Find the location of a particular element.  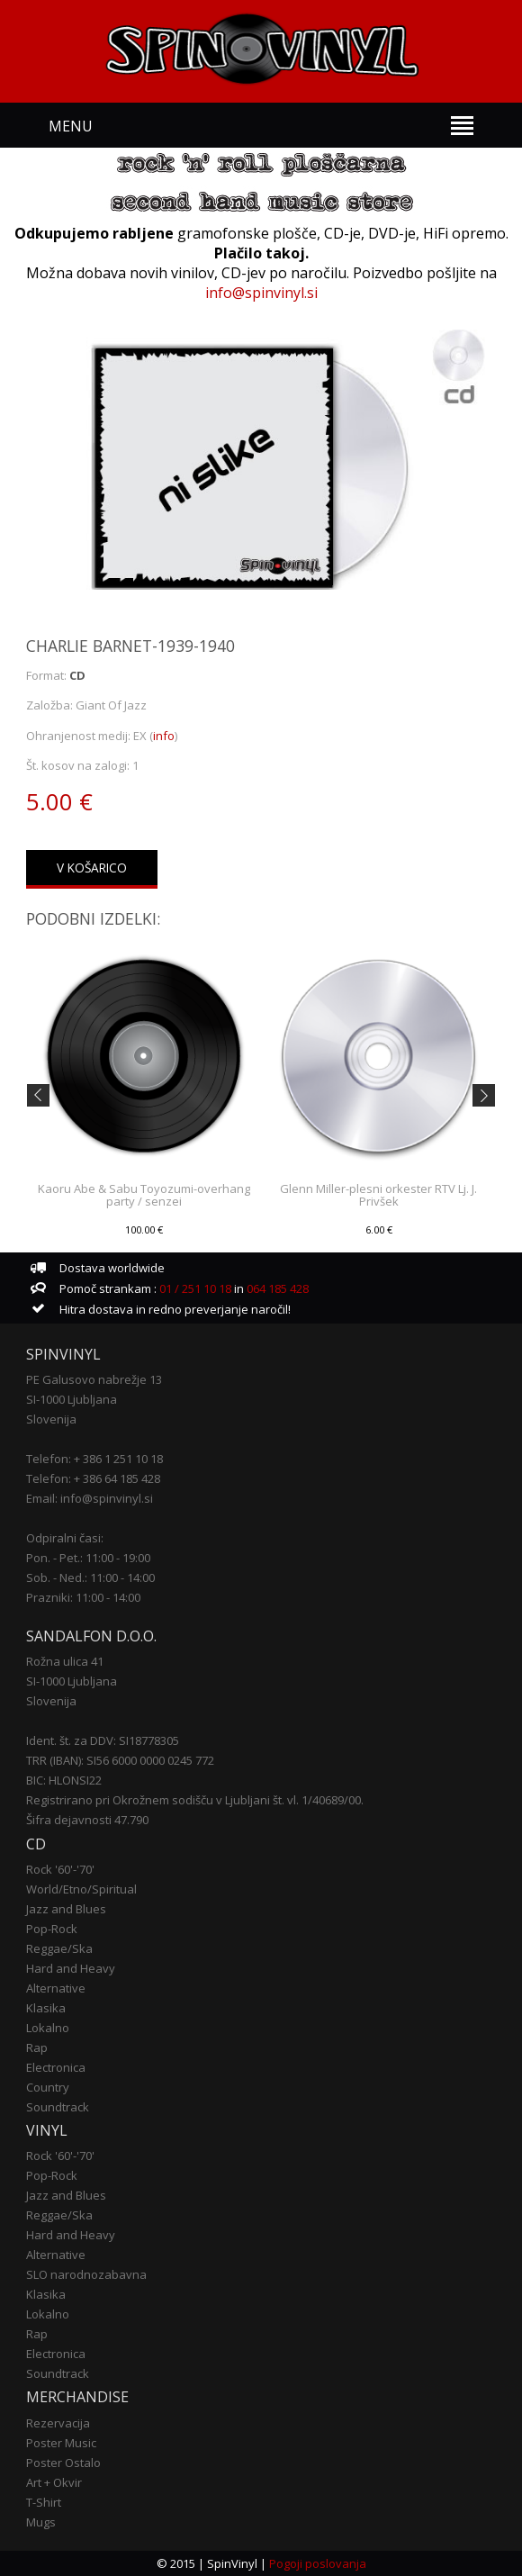

Country is located at coordinates (47, 2087).